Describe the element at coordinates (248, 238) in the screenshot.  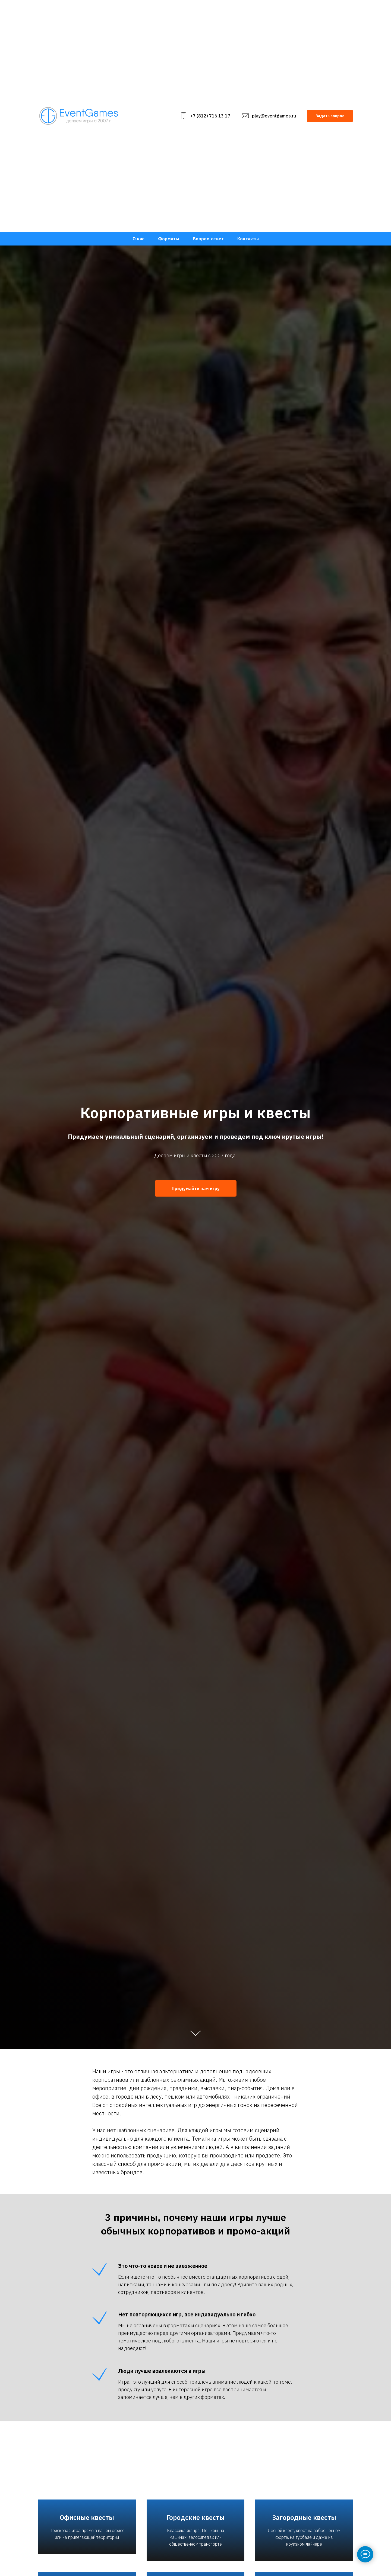
I see `Контакты` at that location.